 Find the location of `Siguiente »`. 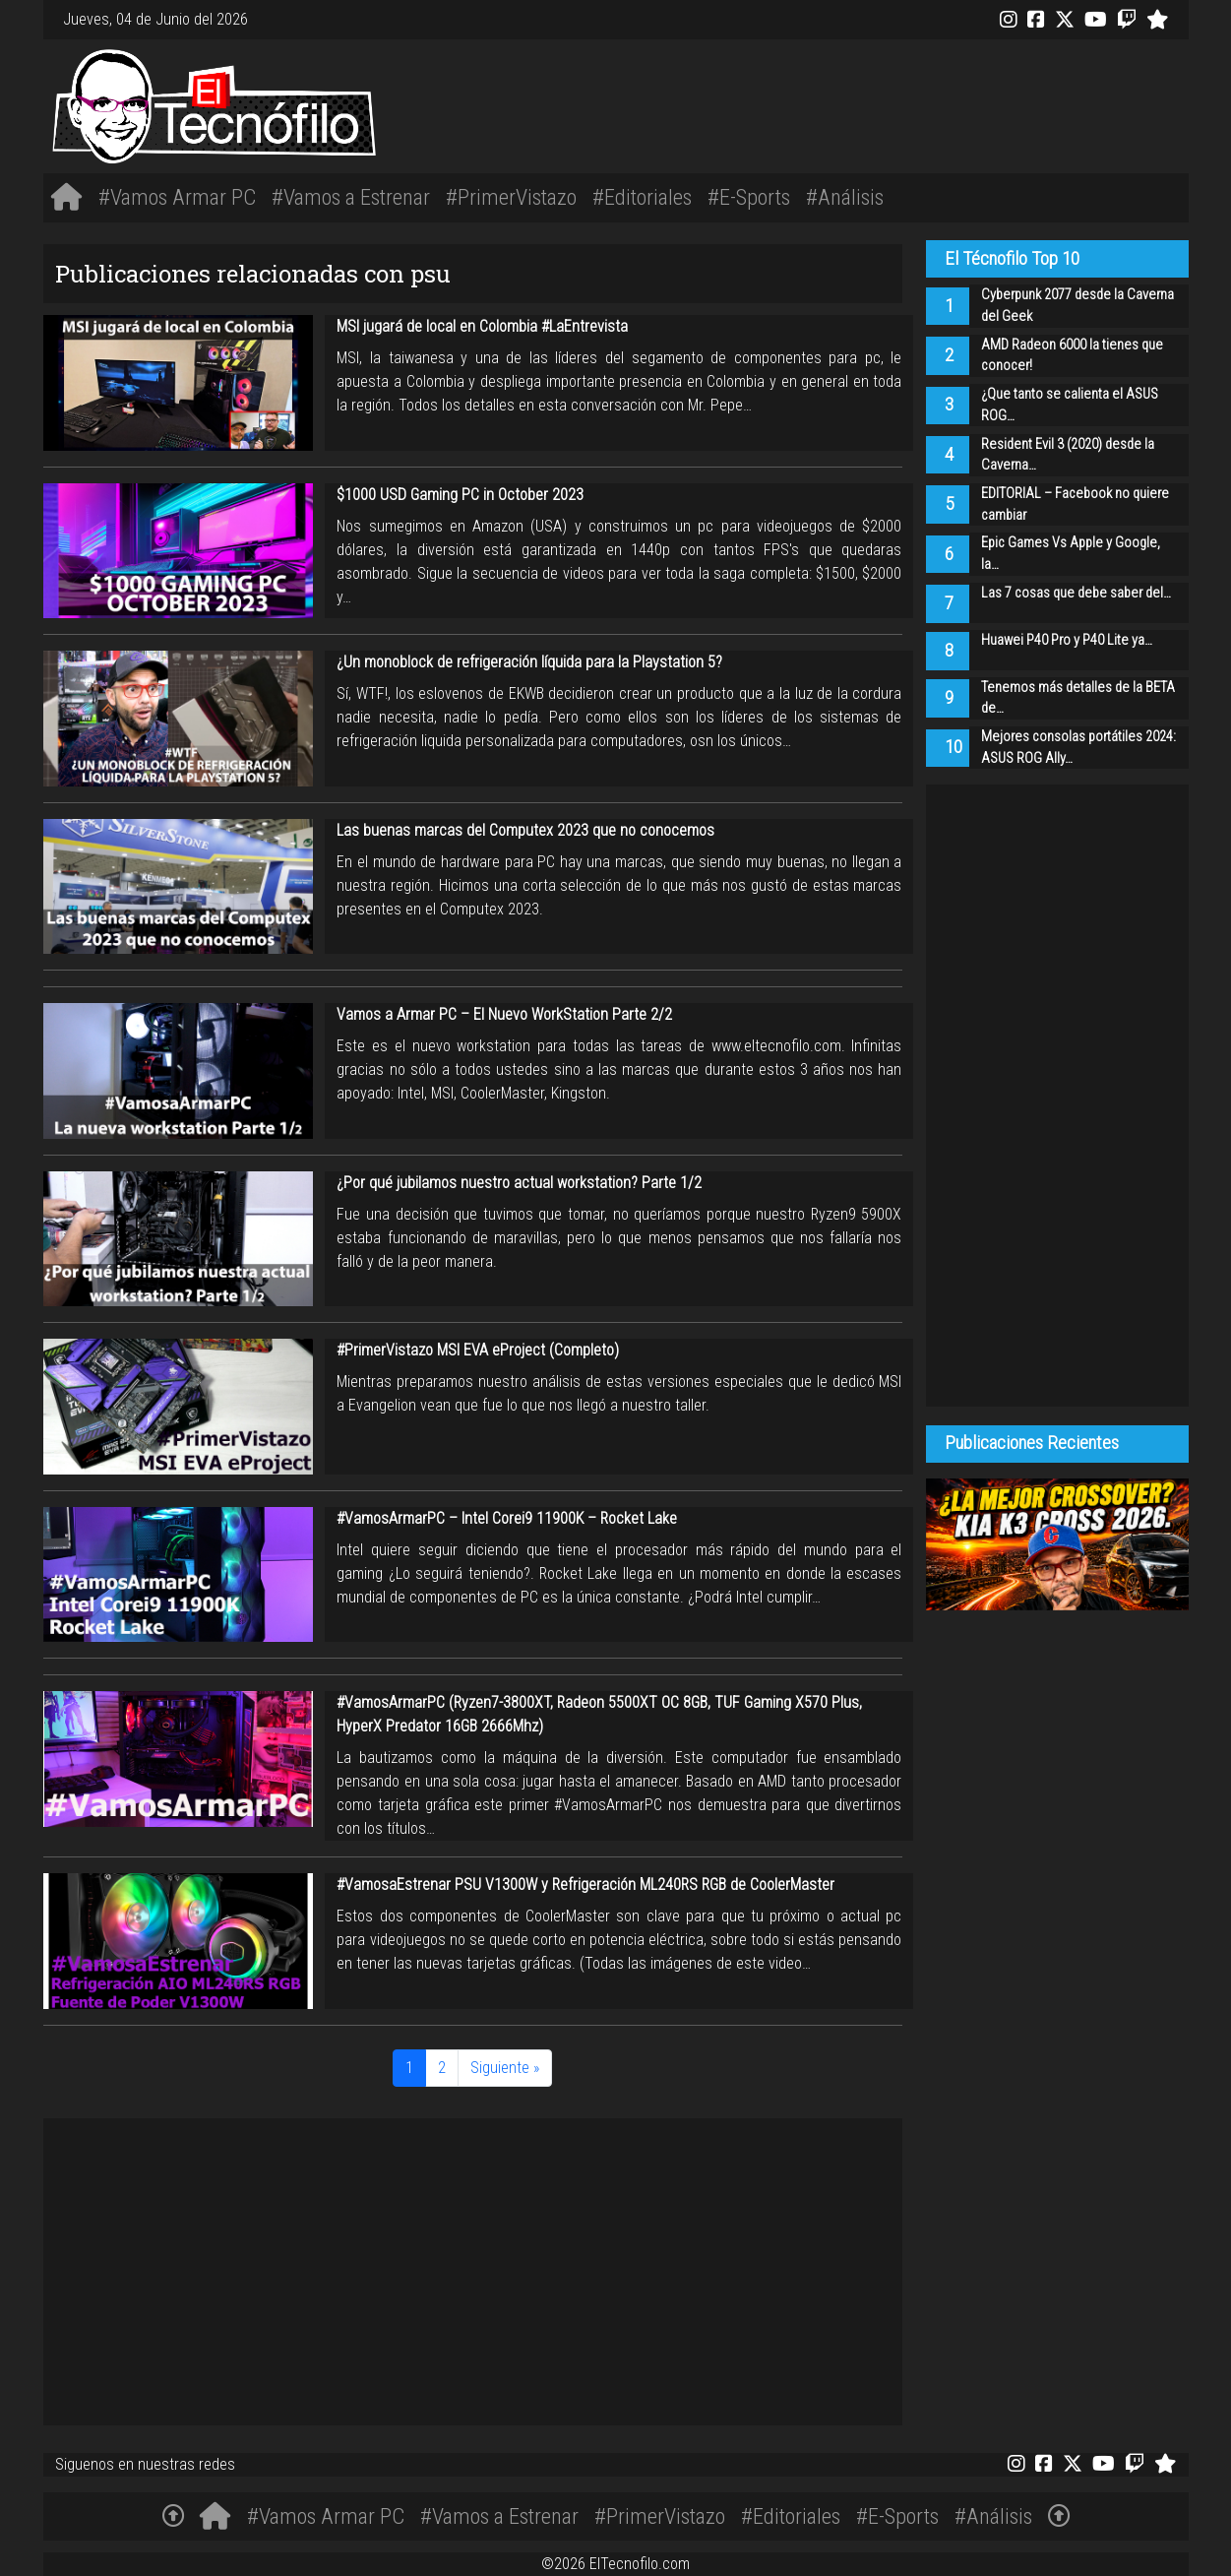

Siguiente » is located at coordinates (504, 2067).